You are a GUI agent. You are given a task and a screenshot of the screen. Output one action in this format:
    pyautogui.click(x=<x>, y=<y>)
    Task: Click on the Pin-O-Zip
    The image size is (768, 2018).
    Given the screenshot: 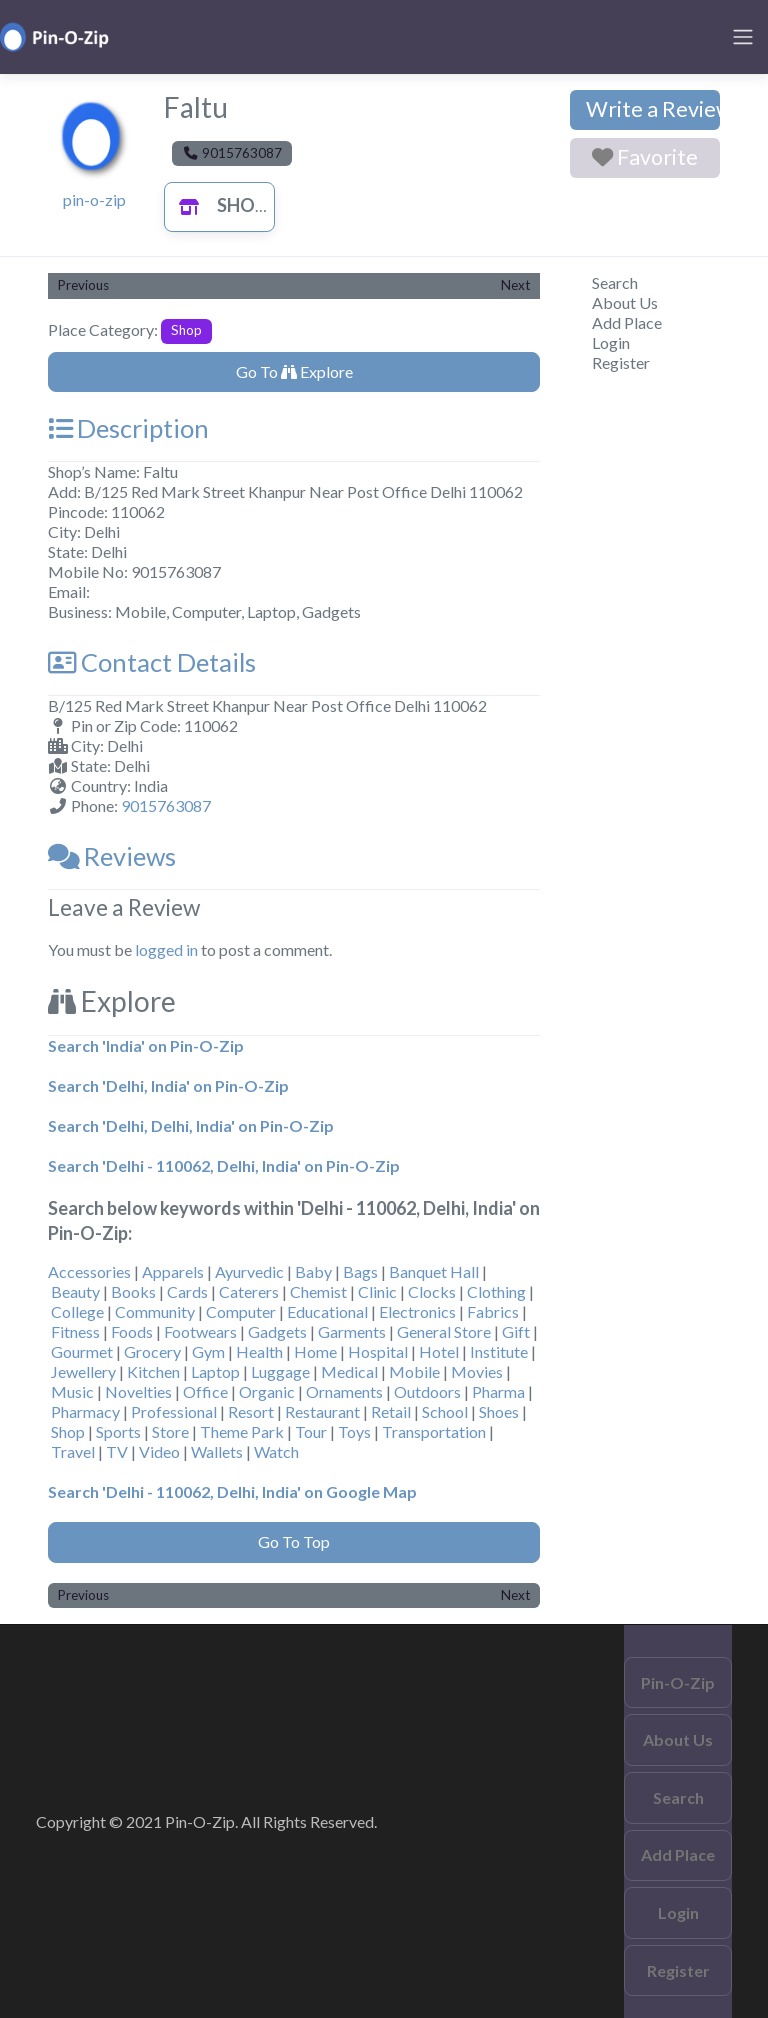 What is the action you would take?
    pyautogui.click(x=678, y=1682)
    